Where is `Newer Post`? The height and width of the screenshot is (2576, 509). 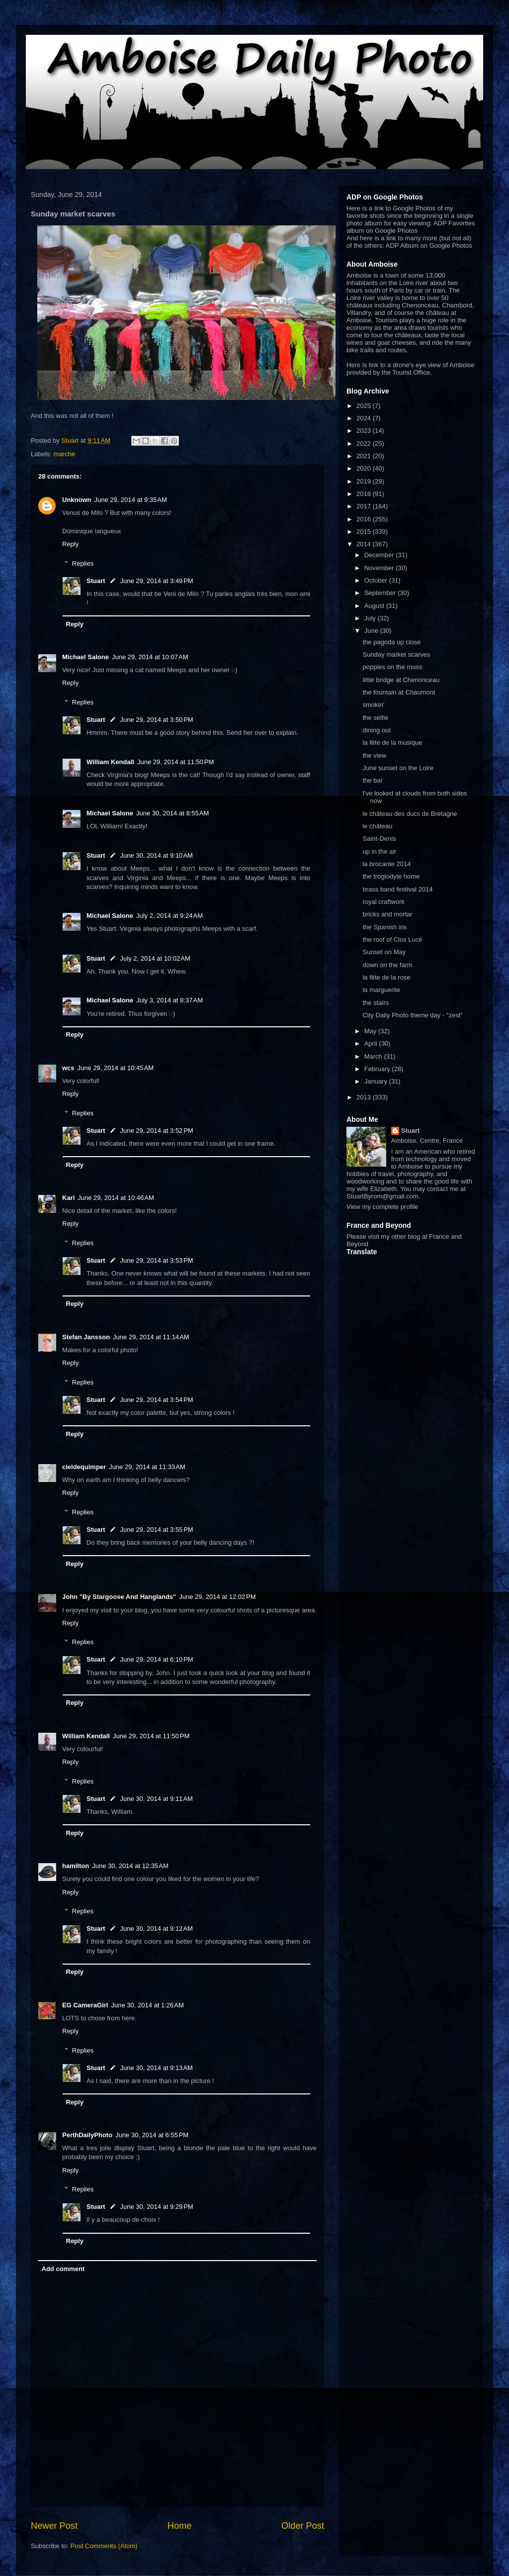 Newer Post is located at coordinates (54, 2526).